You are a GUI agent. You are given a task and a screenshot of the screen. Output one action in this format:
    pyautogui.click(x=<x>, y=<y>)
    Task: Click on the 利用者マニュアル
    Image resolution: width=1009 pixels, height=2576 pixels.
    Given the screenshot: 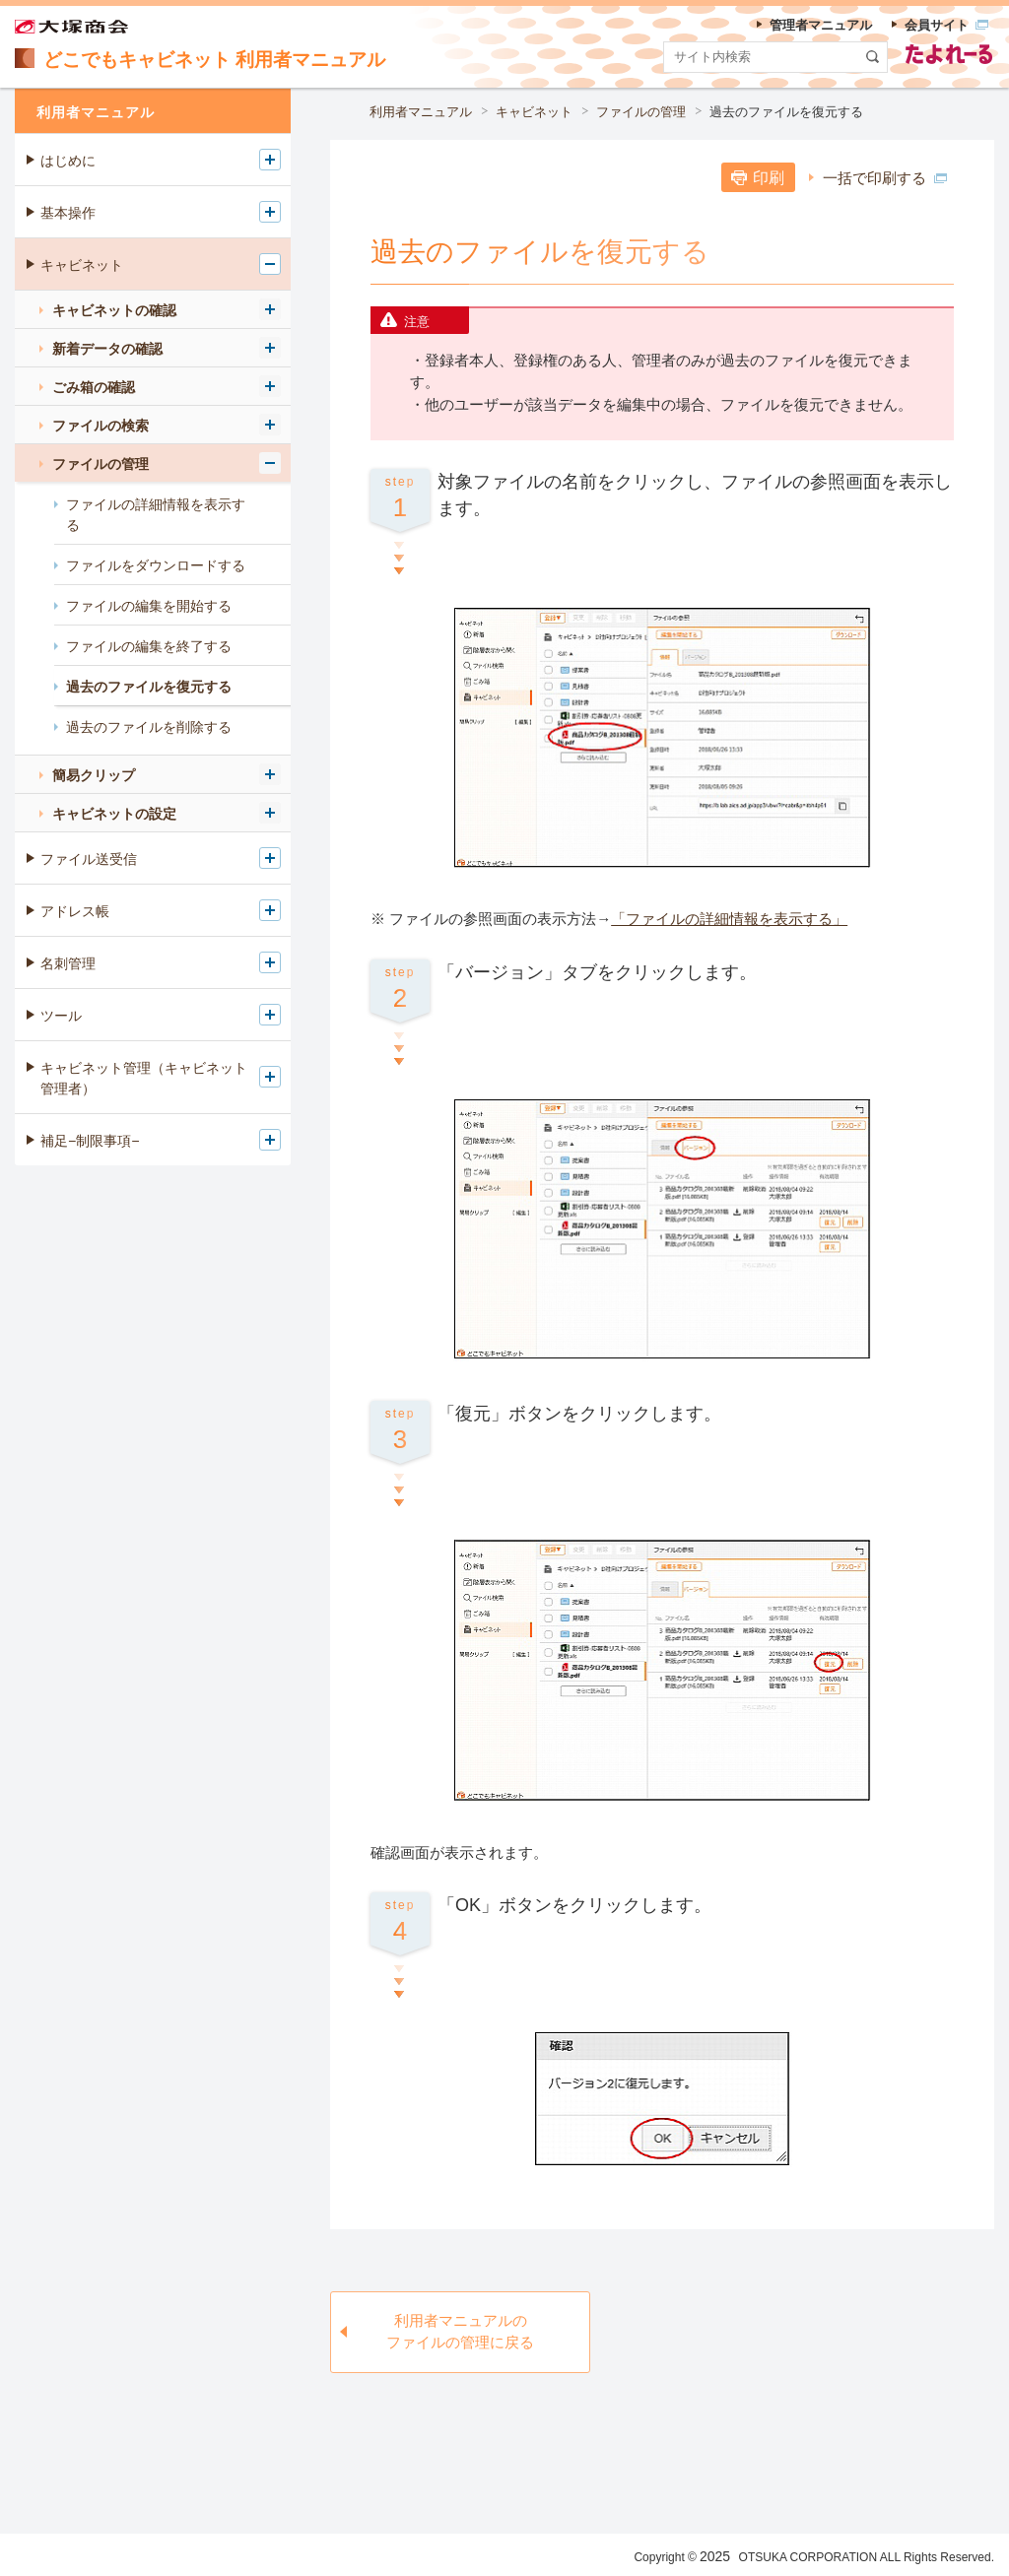 What is the action you would take?
    pyautogui.click(x=421, y=111)
    